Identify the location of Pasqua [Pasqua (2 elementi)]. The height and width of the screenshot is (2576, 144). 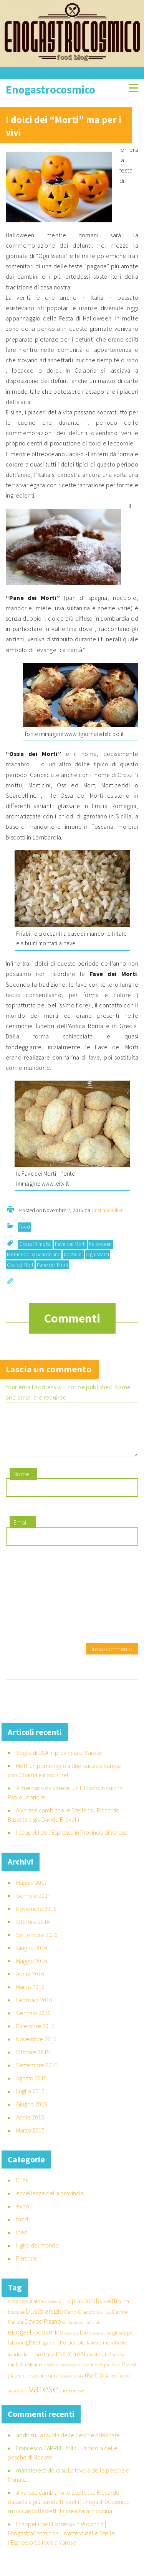
(102, 2373).